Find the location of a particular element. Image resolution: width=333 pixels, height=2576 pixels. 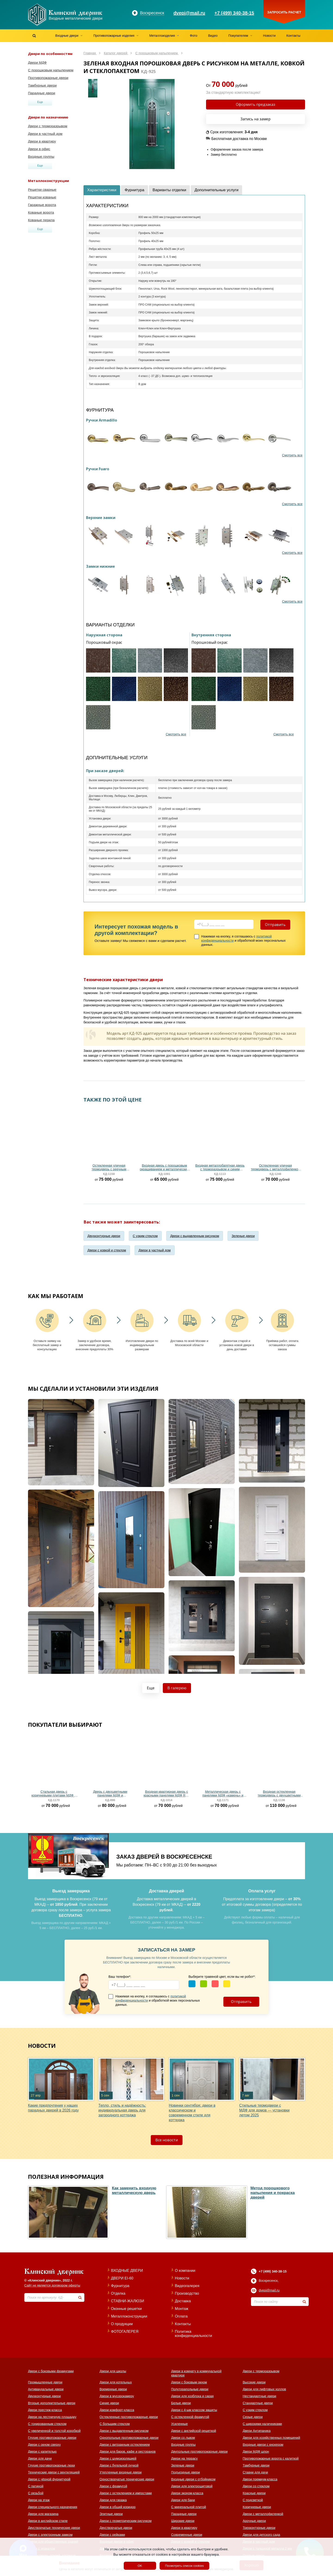

Глухие противопожарные двери is located at coordinates (52, 2437).